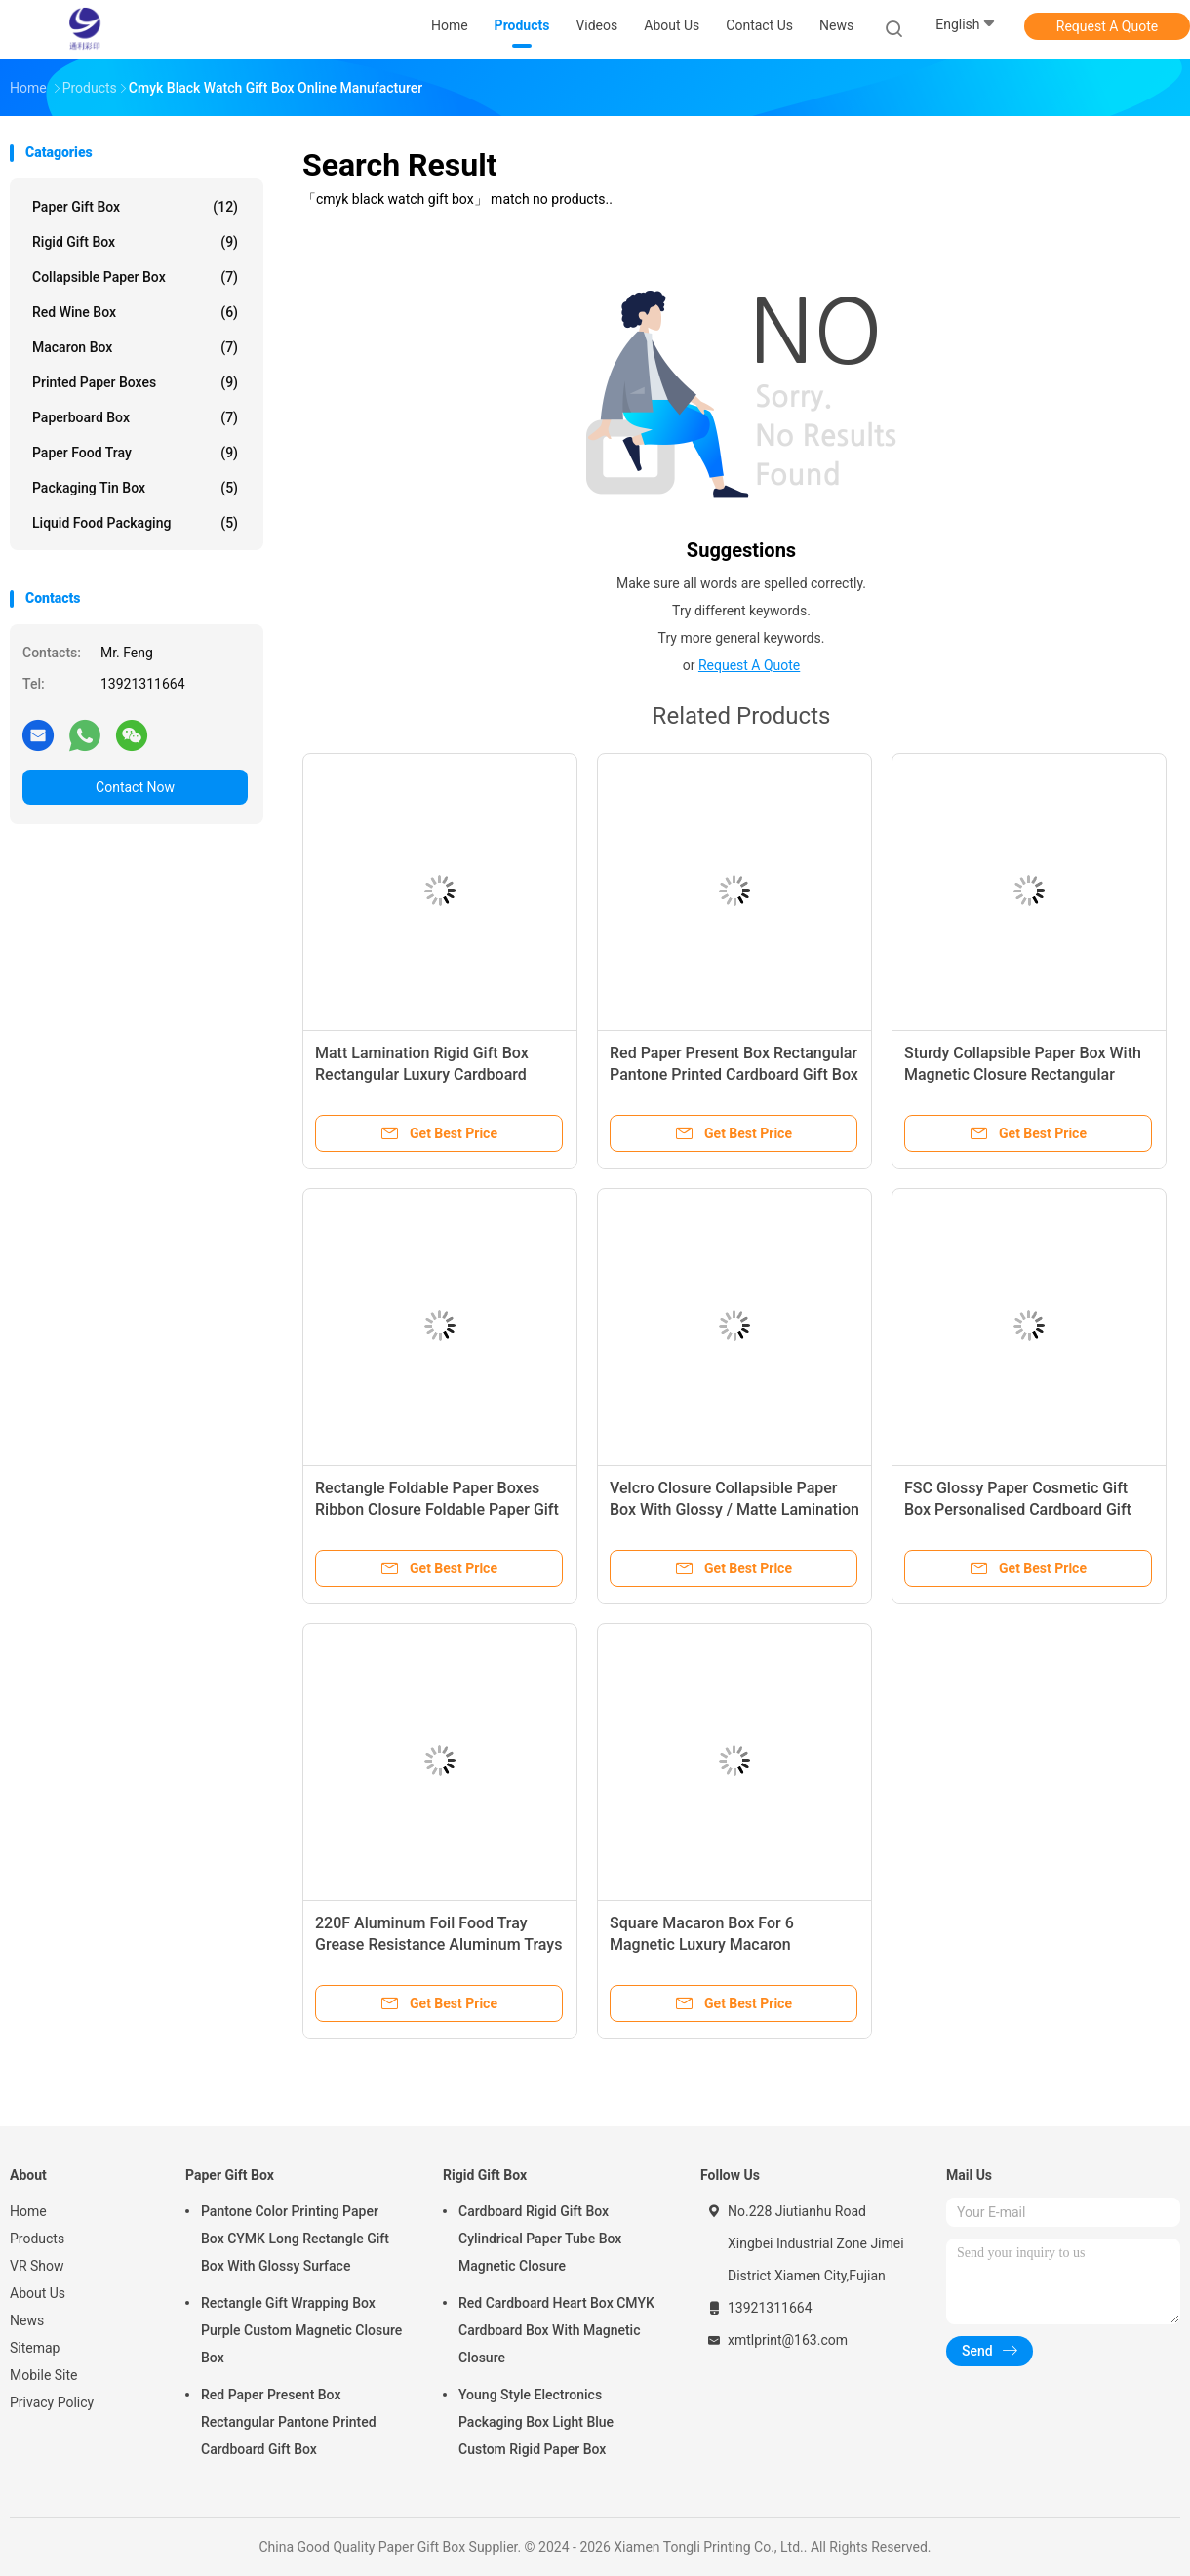 Image resolution: width=1190 pixels, height=2576 pixels. Describe the element at coordinates (135, 487) in the screenshot. I see `Packaging Tin Box` at that location.